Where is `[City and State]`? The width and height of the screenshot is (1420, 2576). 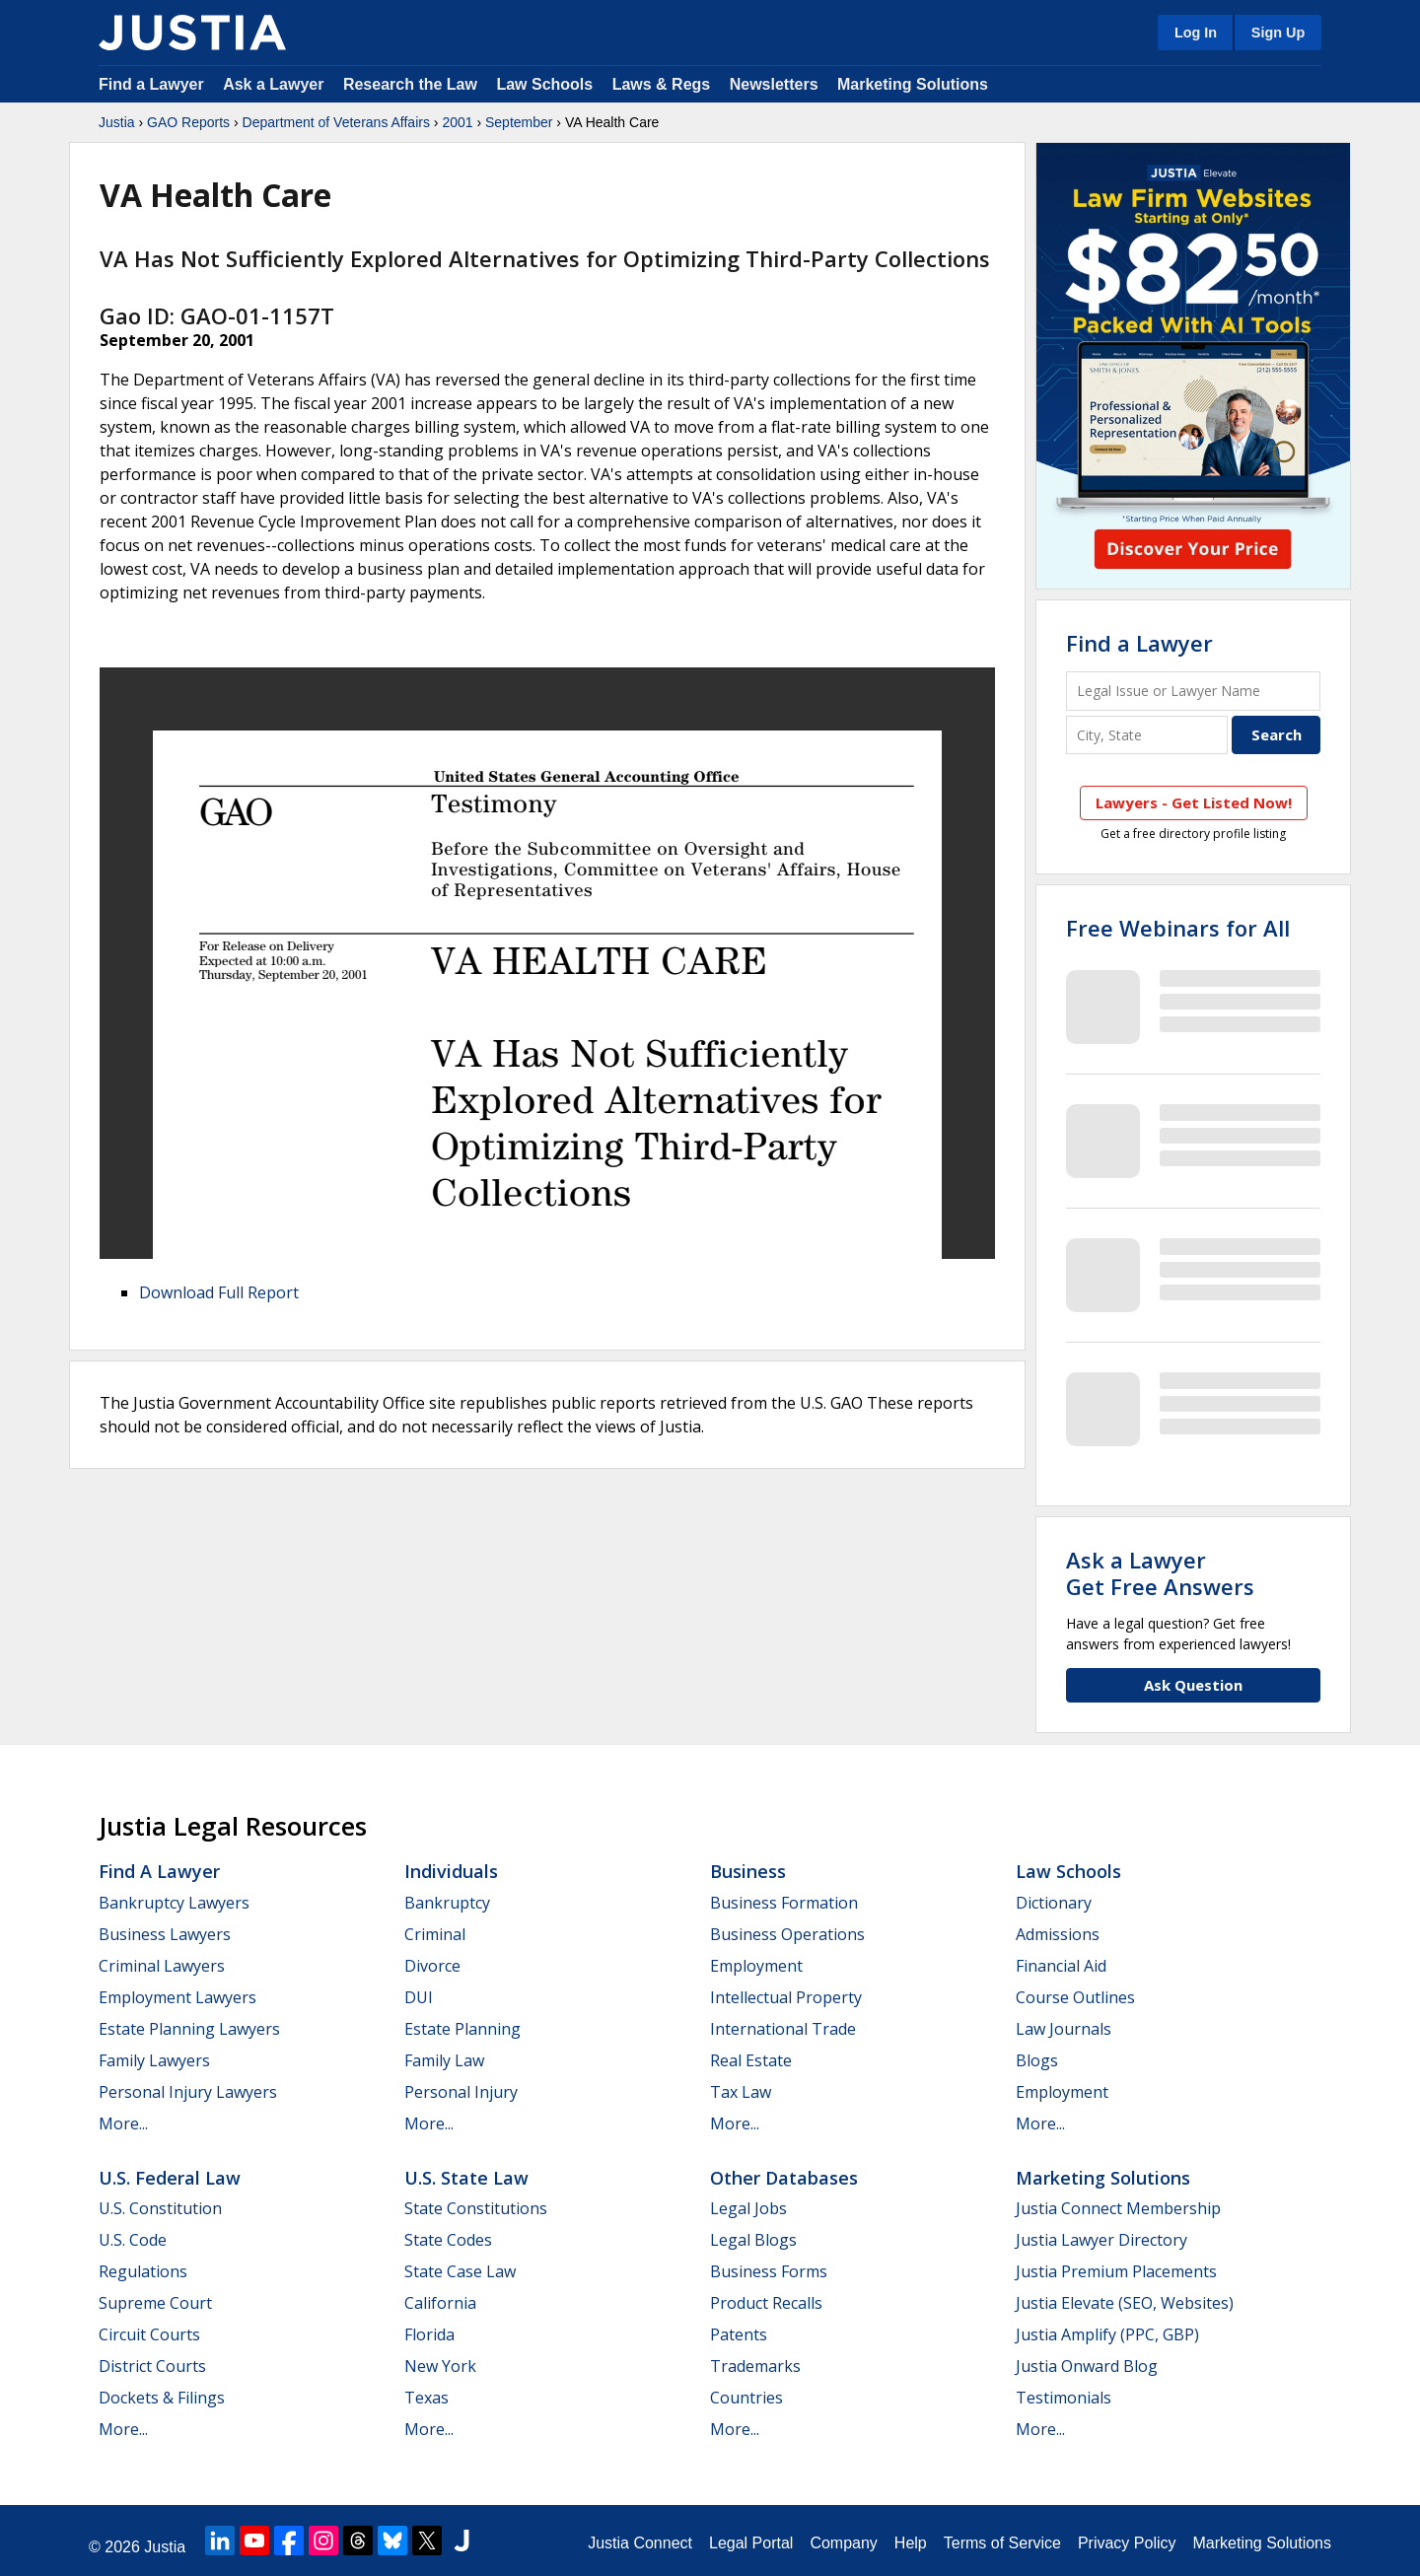 [City and State] is located at coordinates (1147, 735).